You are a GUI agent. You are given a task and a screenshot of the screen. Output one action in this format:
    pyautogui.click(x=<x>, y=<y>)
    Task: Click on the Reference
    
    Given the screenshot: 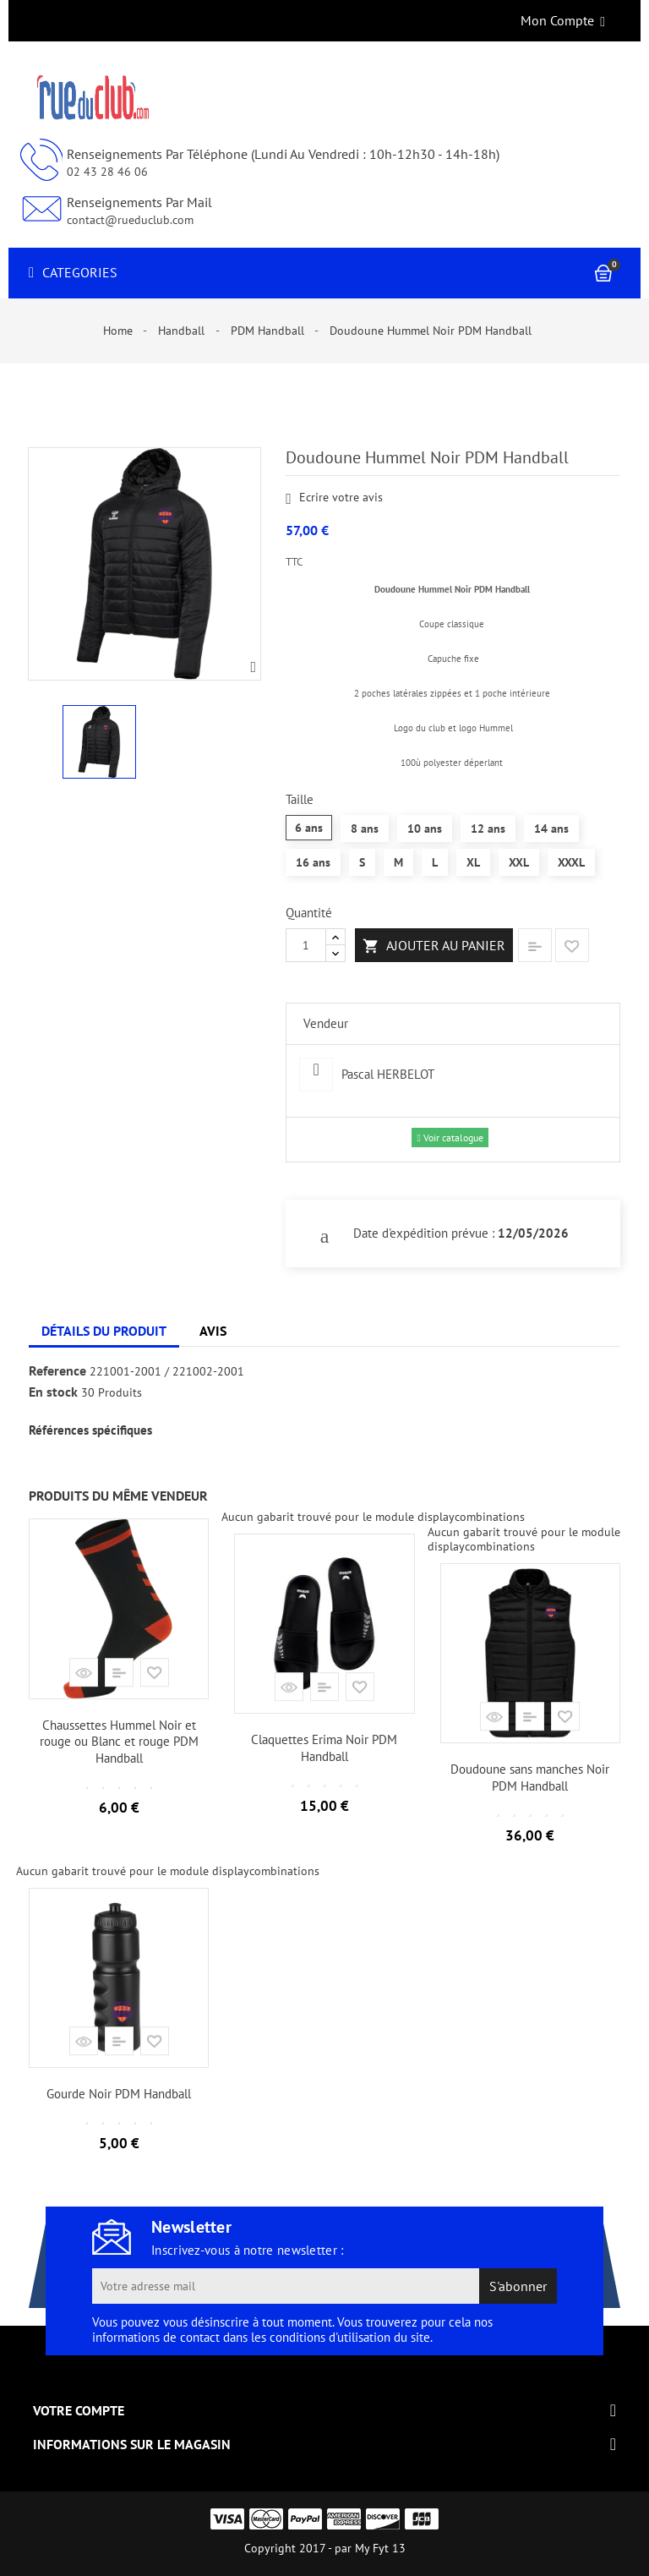 What is the action you would take?
    pyautogui.click(x=57, y=1371)
    